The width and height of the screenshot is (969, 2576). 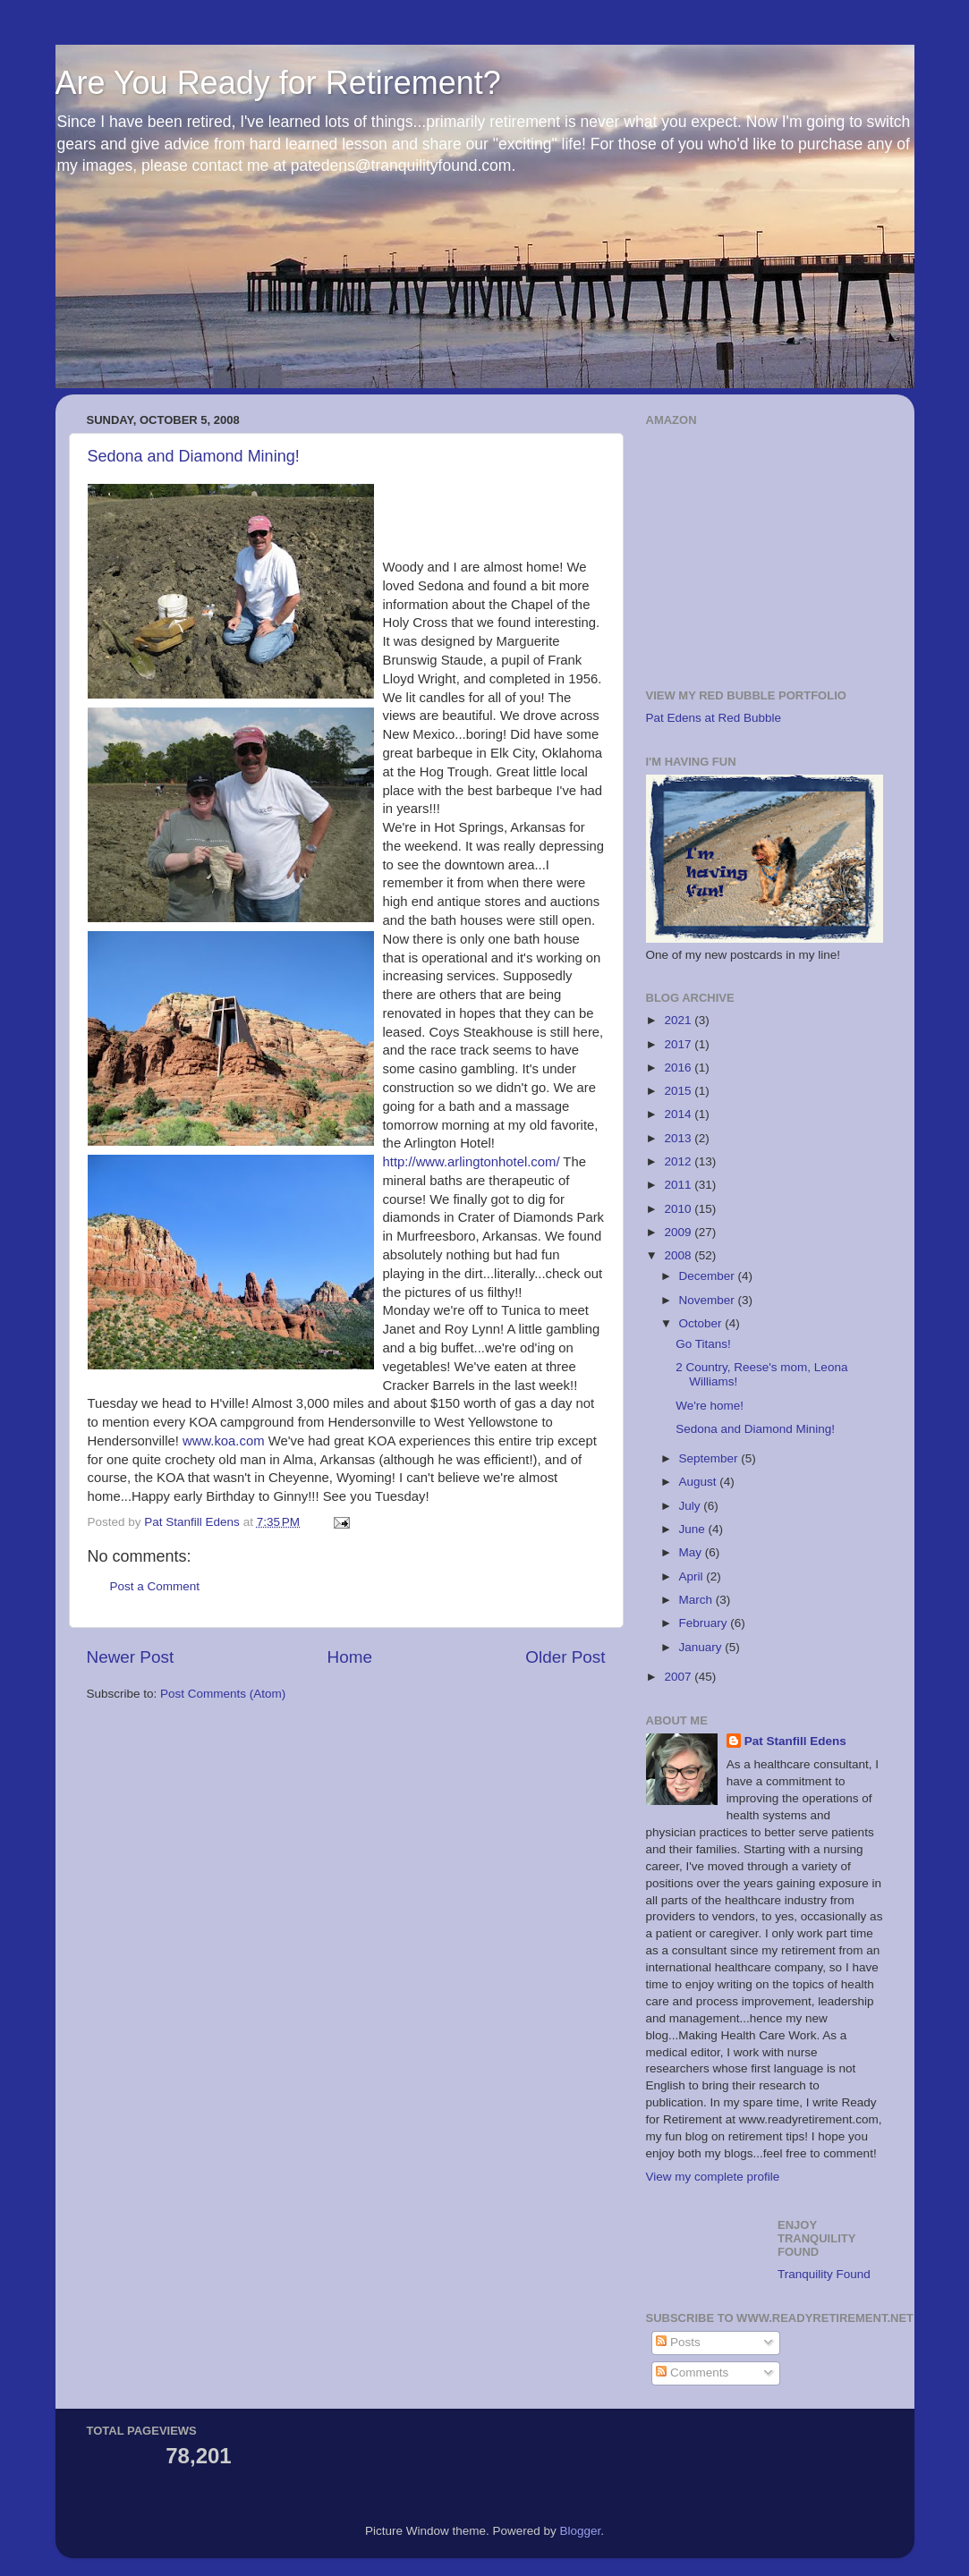 I want to click on September, so click(x=710, y=1458).